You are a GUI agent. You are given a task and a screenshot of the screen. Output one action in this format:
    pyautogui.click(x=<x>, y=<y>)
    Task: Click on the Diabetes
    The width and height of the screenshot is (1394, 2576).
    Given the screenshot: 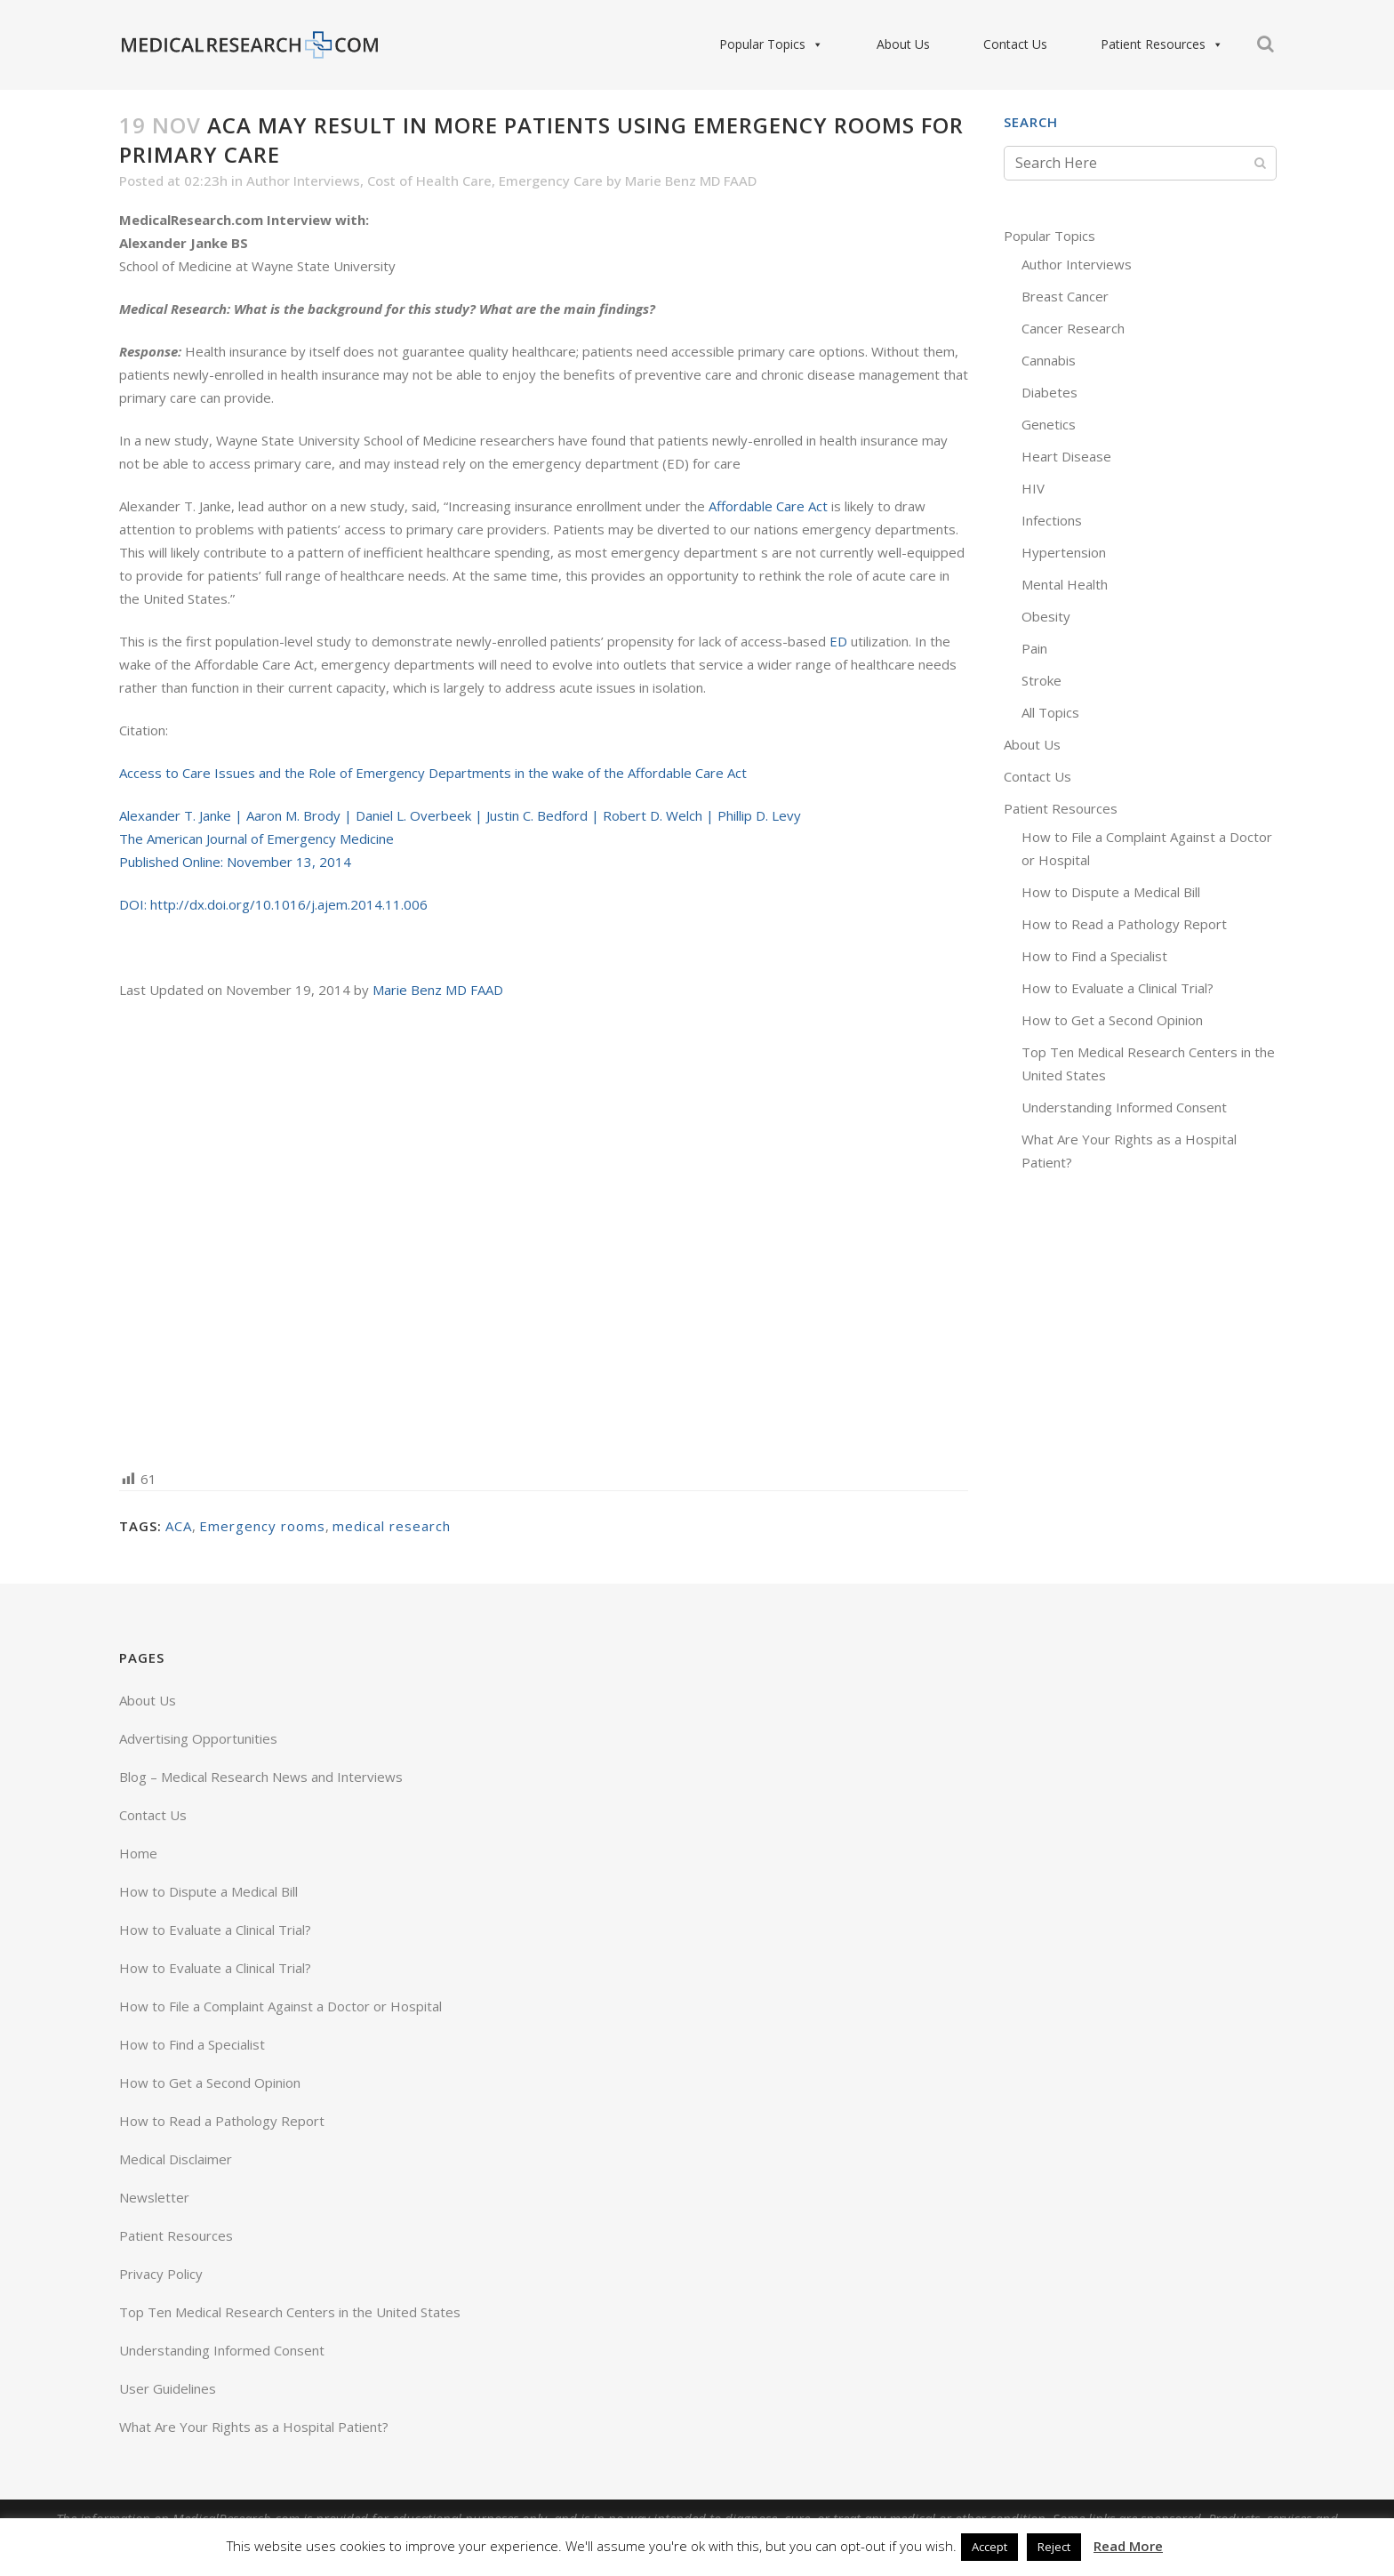 What is the action you would take?
    pyautogui.click(x=1049, y=392)
    